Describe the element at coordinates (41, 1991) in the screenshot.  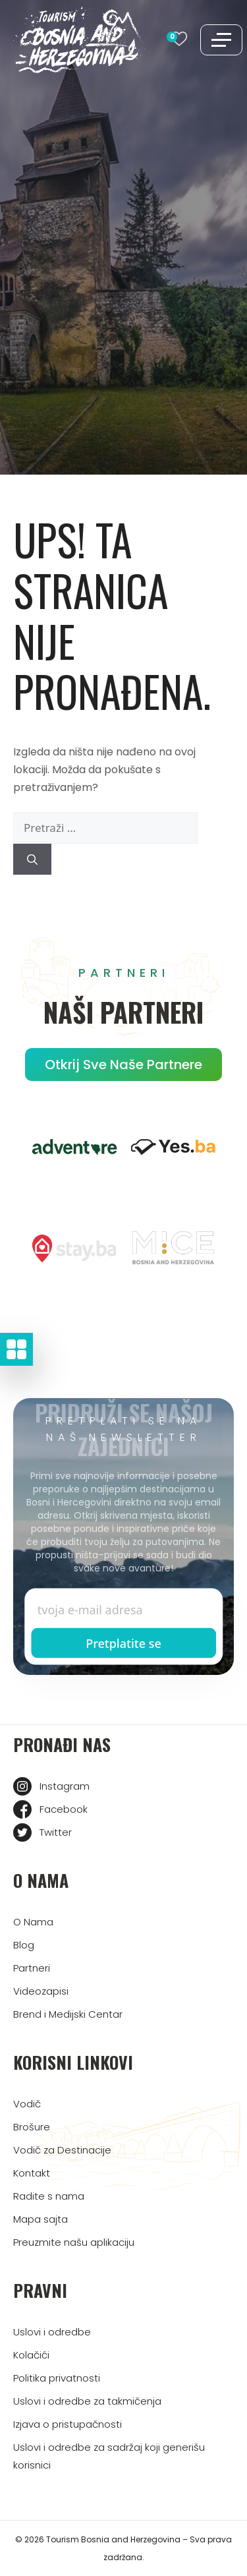
I see `Videozapisi` at that location.